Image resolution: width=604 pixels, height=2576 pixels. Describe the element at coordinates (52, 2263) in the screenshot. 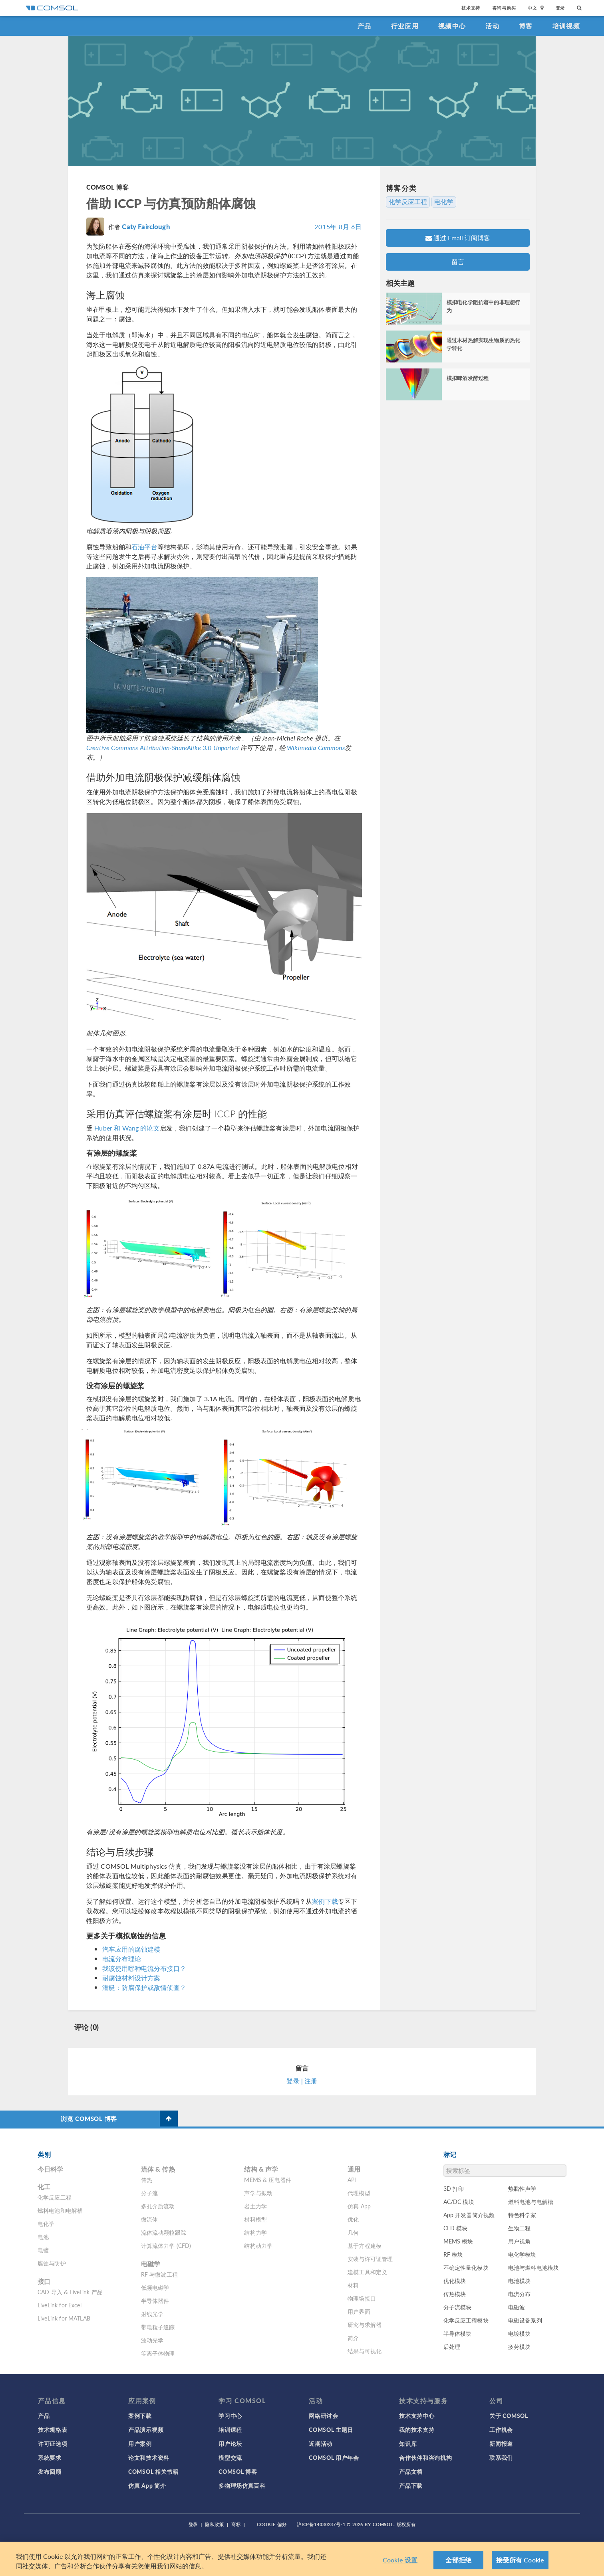

I see `腐蚀与防护` at that location.